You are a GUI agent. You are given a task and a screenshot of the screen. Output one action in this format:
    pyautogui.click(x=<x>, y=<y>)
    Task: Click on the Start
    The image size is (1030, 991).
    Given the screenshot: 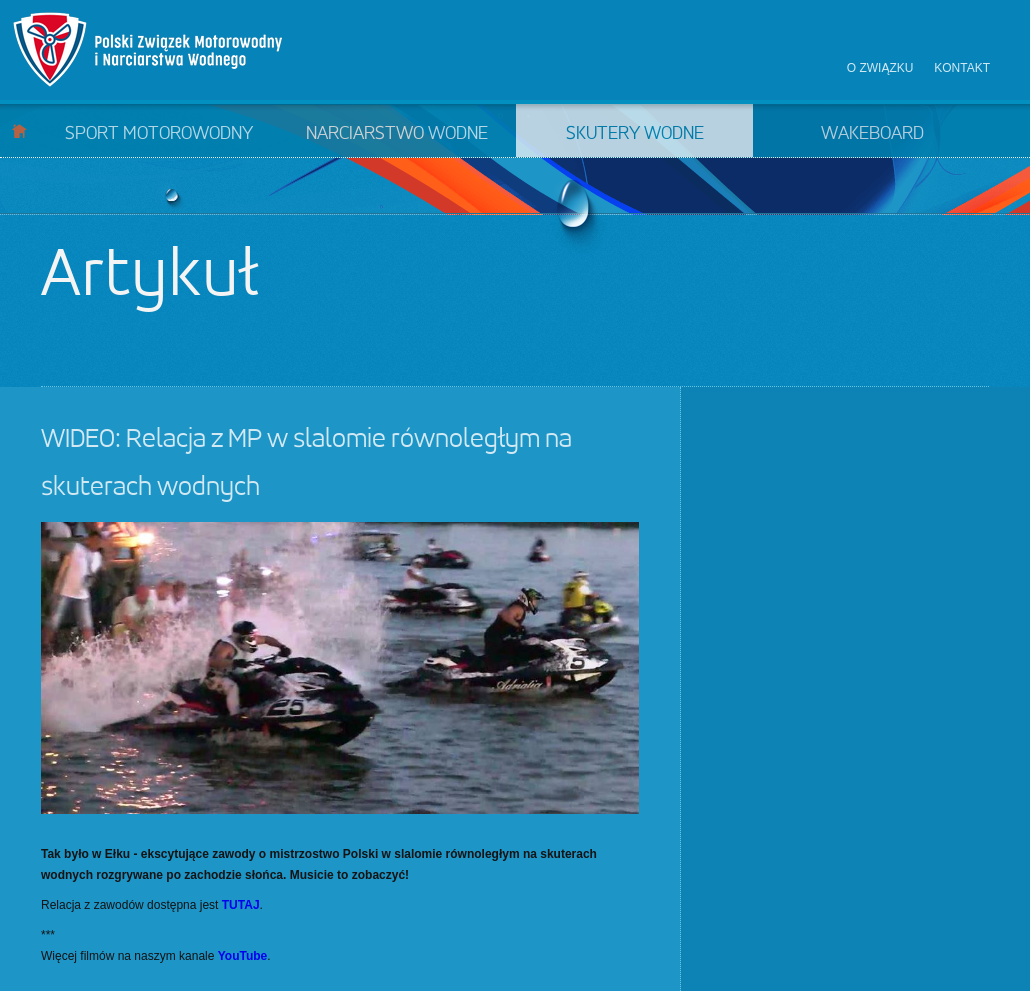 What is the action you would take?
    pyautogui.click(x=19, y=130)
    